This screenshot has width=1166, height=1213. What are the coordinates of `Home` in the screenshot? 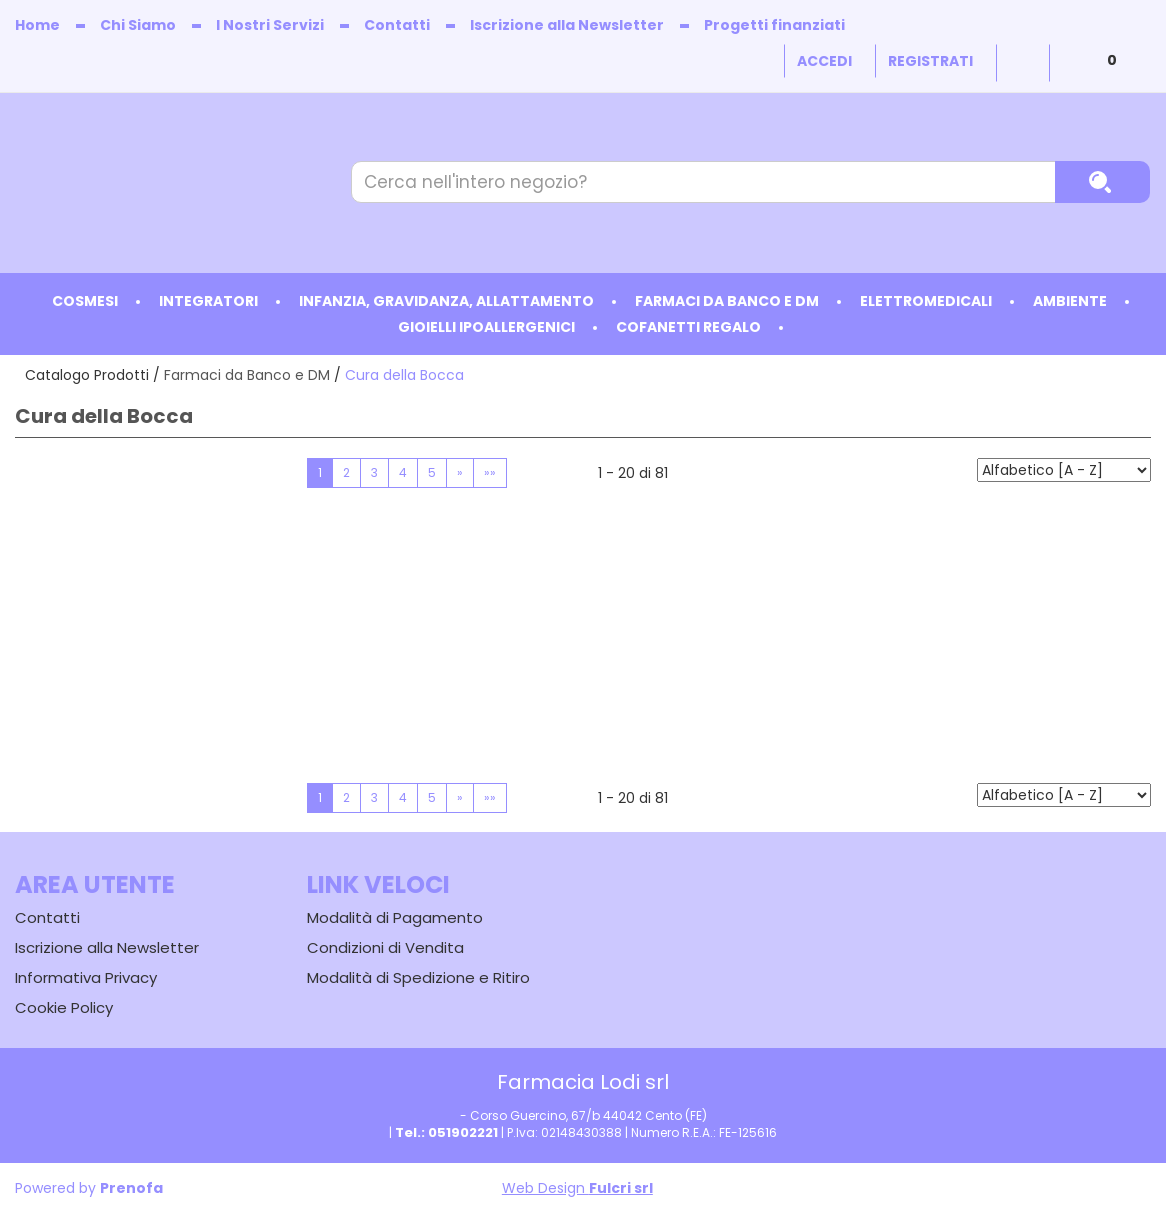 It's located at (37, 25).